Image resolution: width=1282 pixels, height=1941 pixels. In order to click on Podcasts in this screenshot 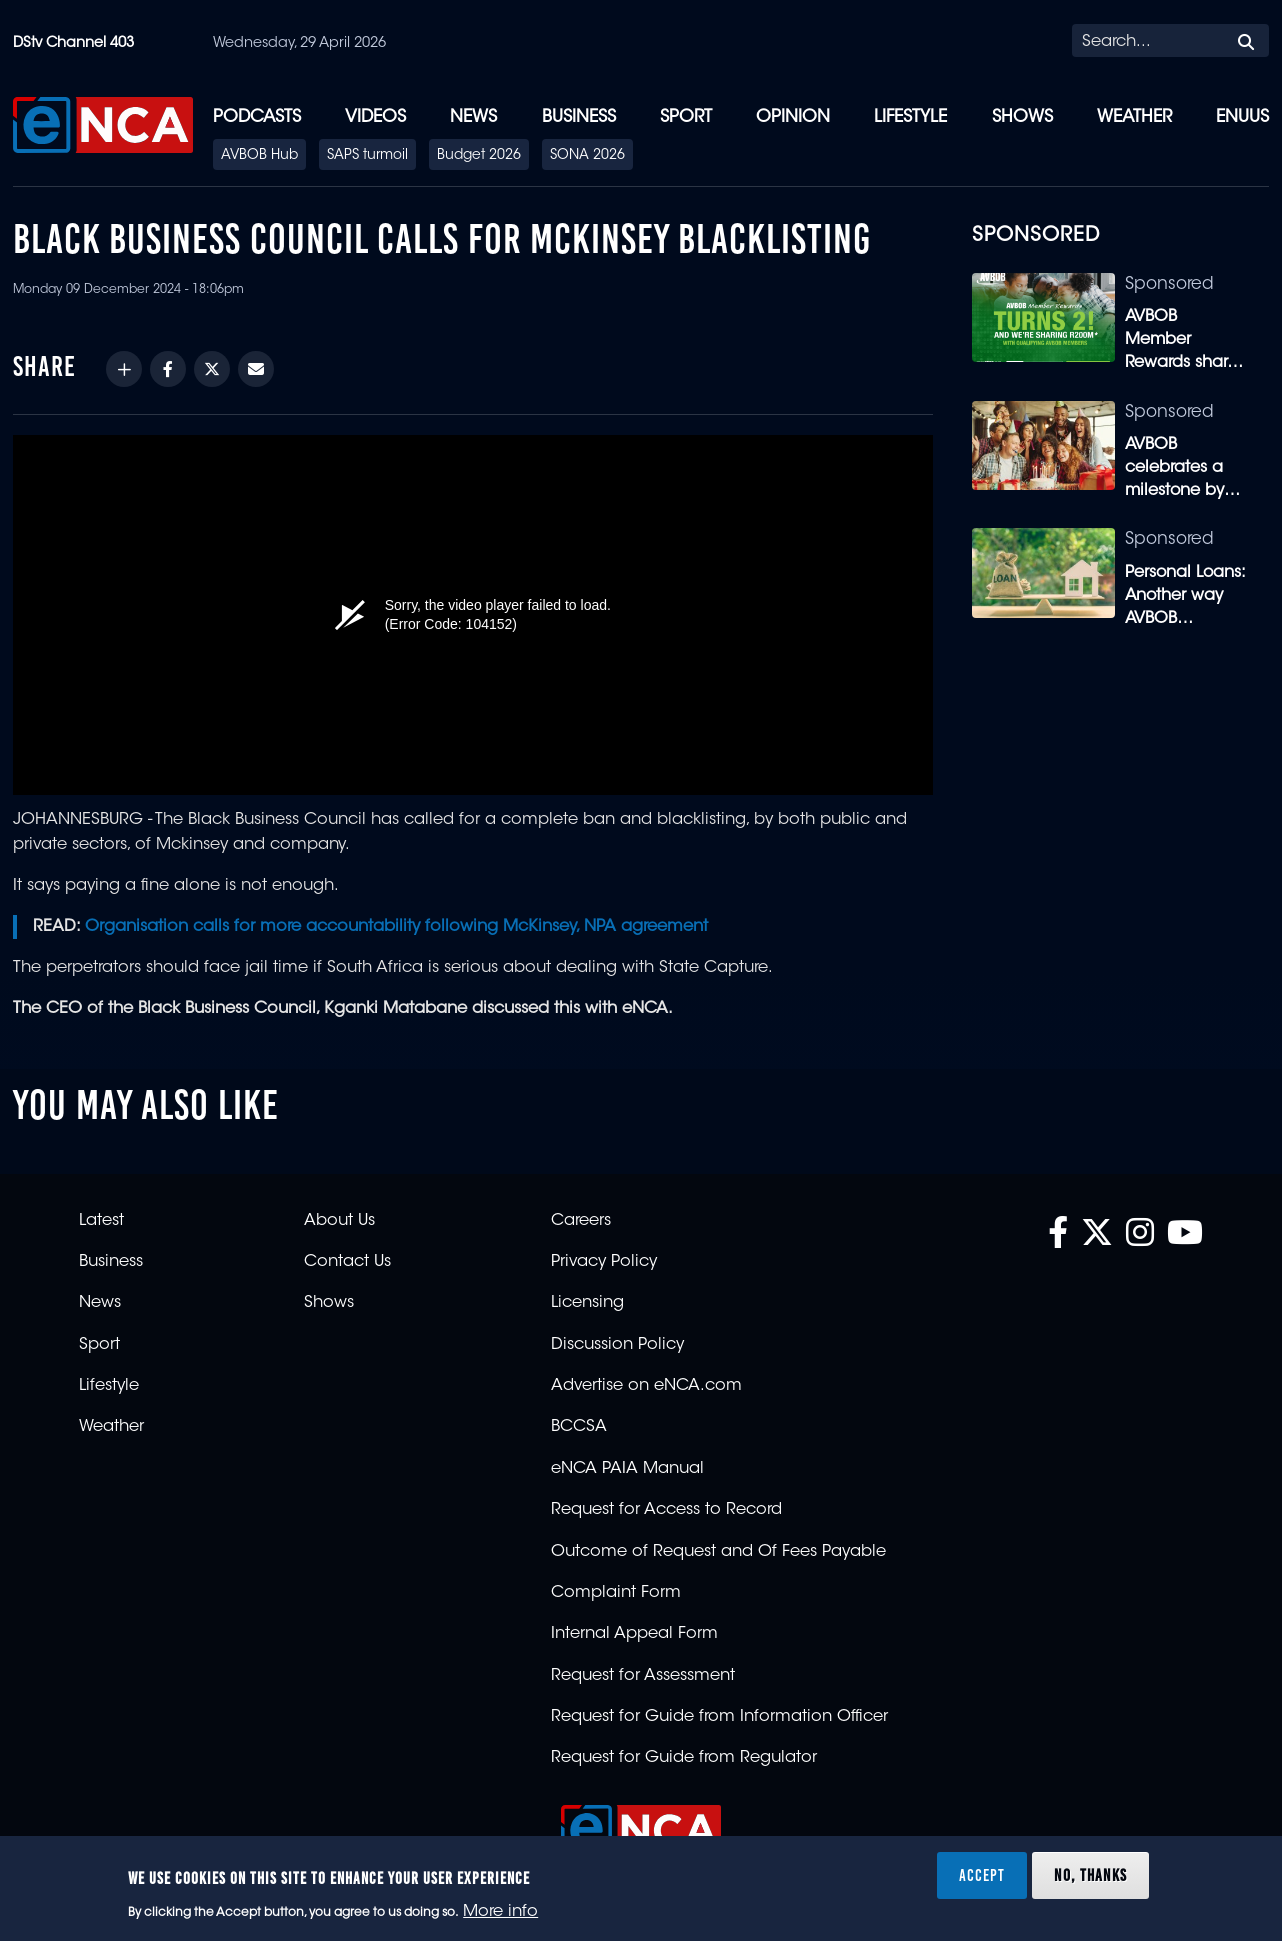, I will do `click(257, 117)`.